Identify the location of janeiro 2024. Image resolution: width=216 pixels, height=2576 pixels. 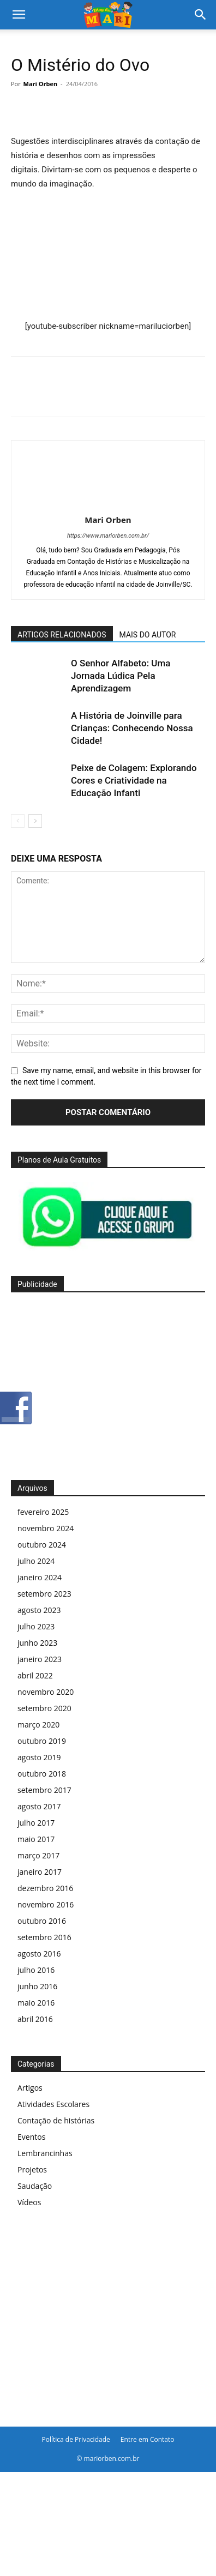
(39, 1577).